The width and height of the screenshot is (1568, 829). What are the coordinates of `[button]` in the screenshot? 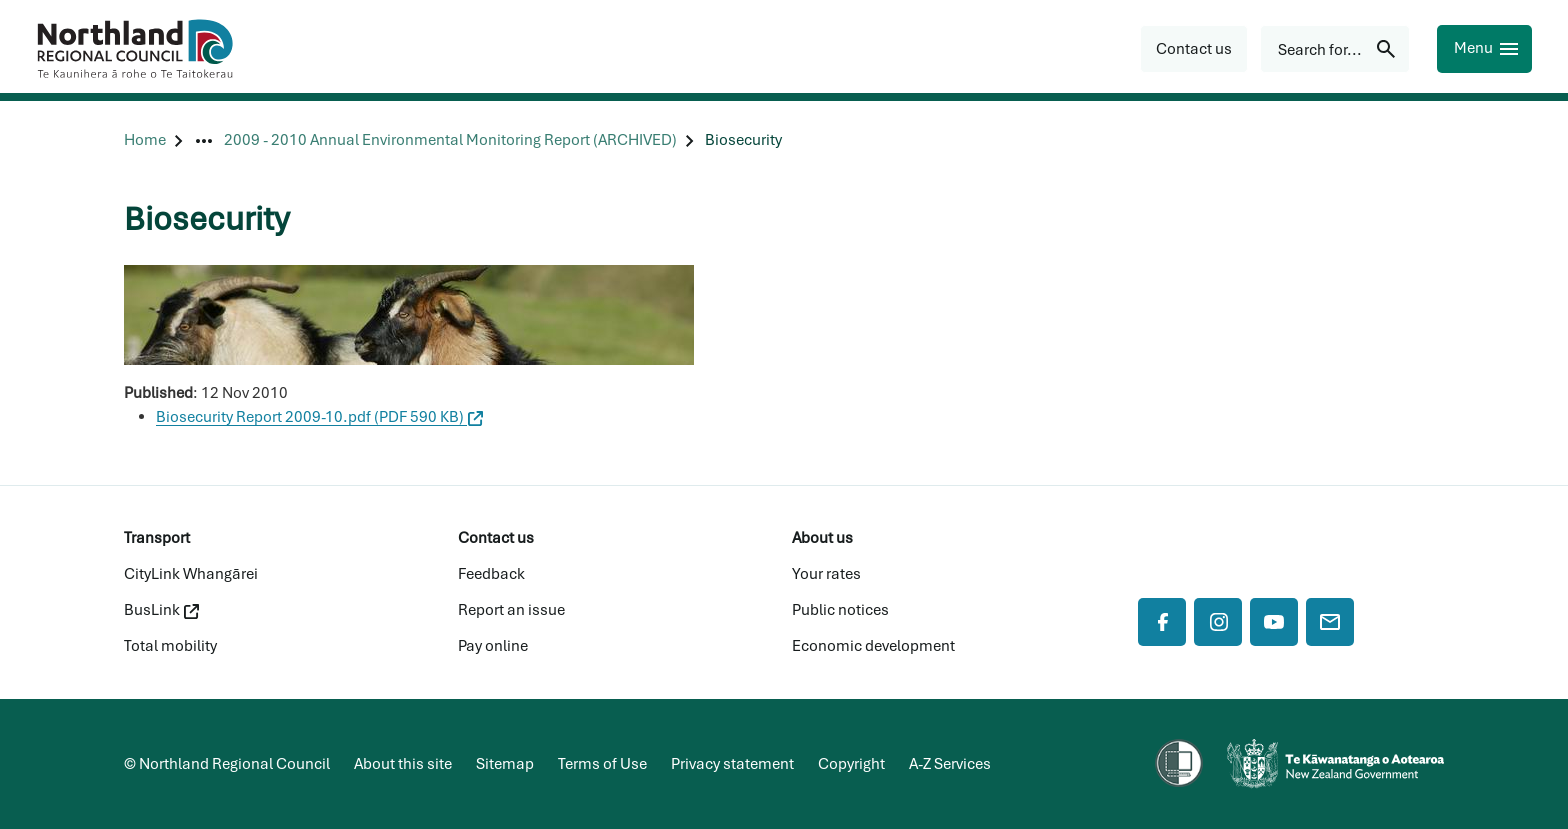 It's located at (1194, 49).